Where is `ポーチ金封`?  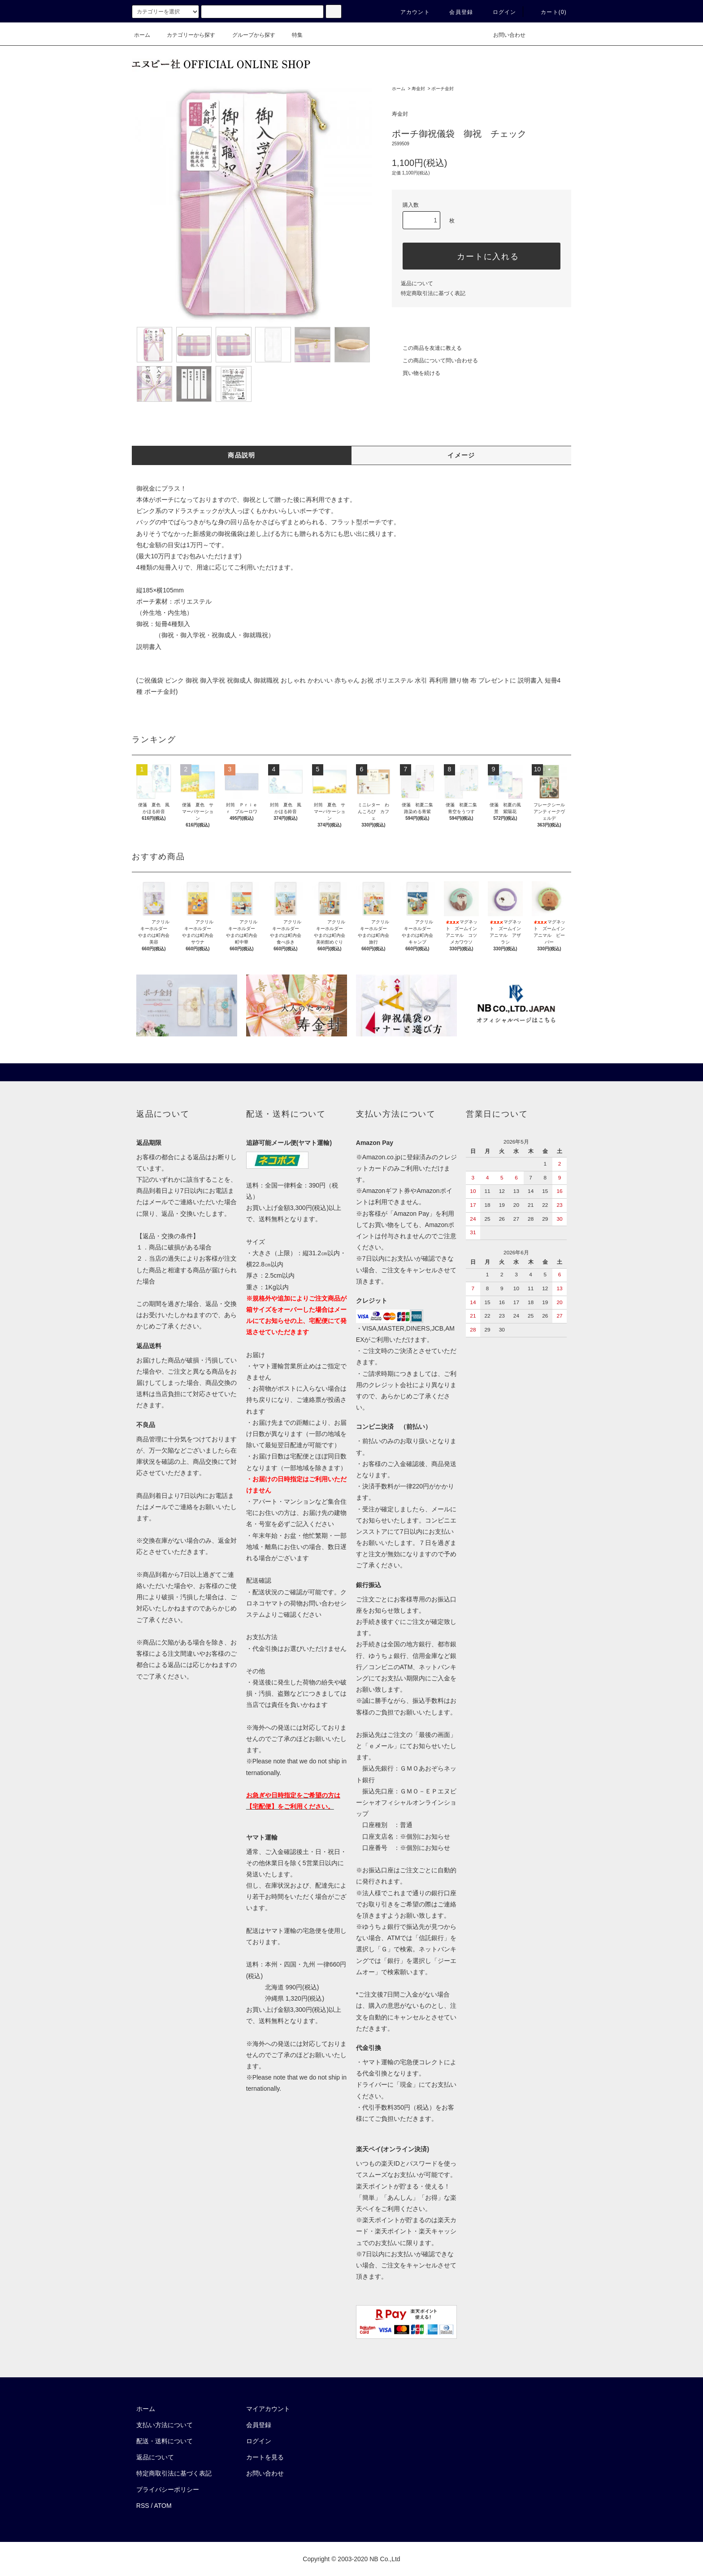
ポーチ金封 is located at coordinates (442, 88).